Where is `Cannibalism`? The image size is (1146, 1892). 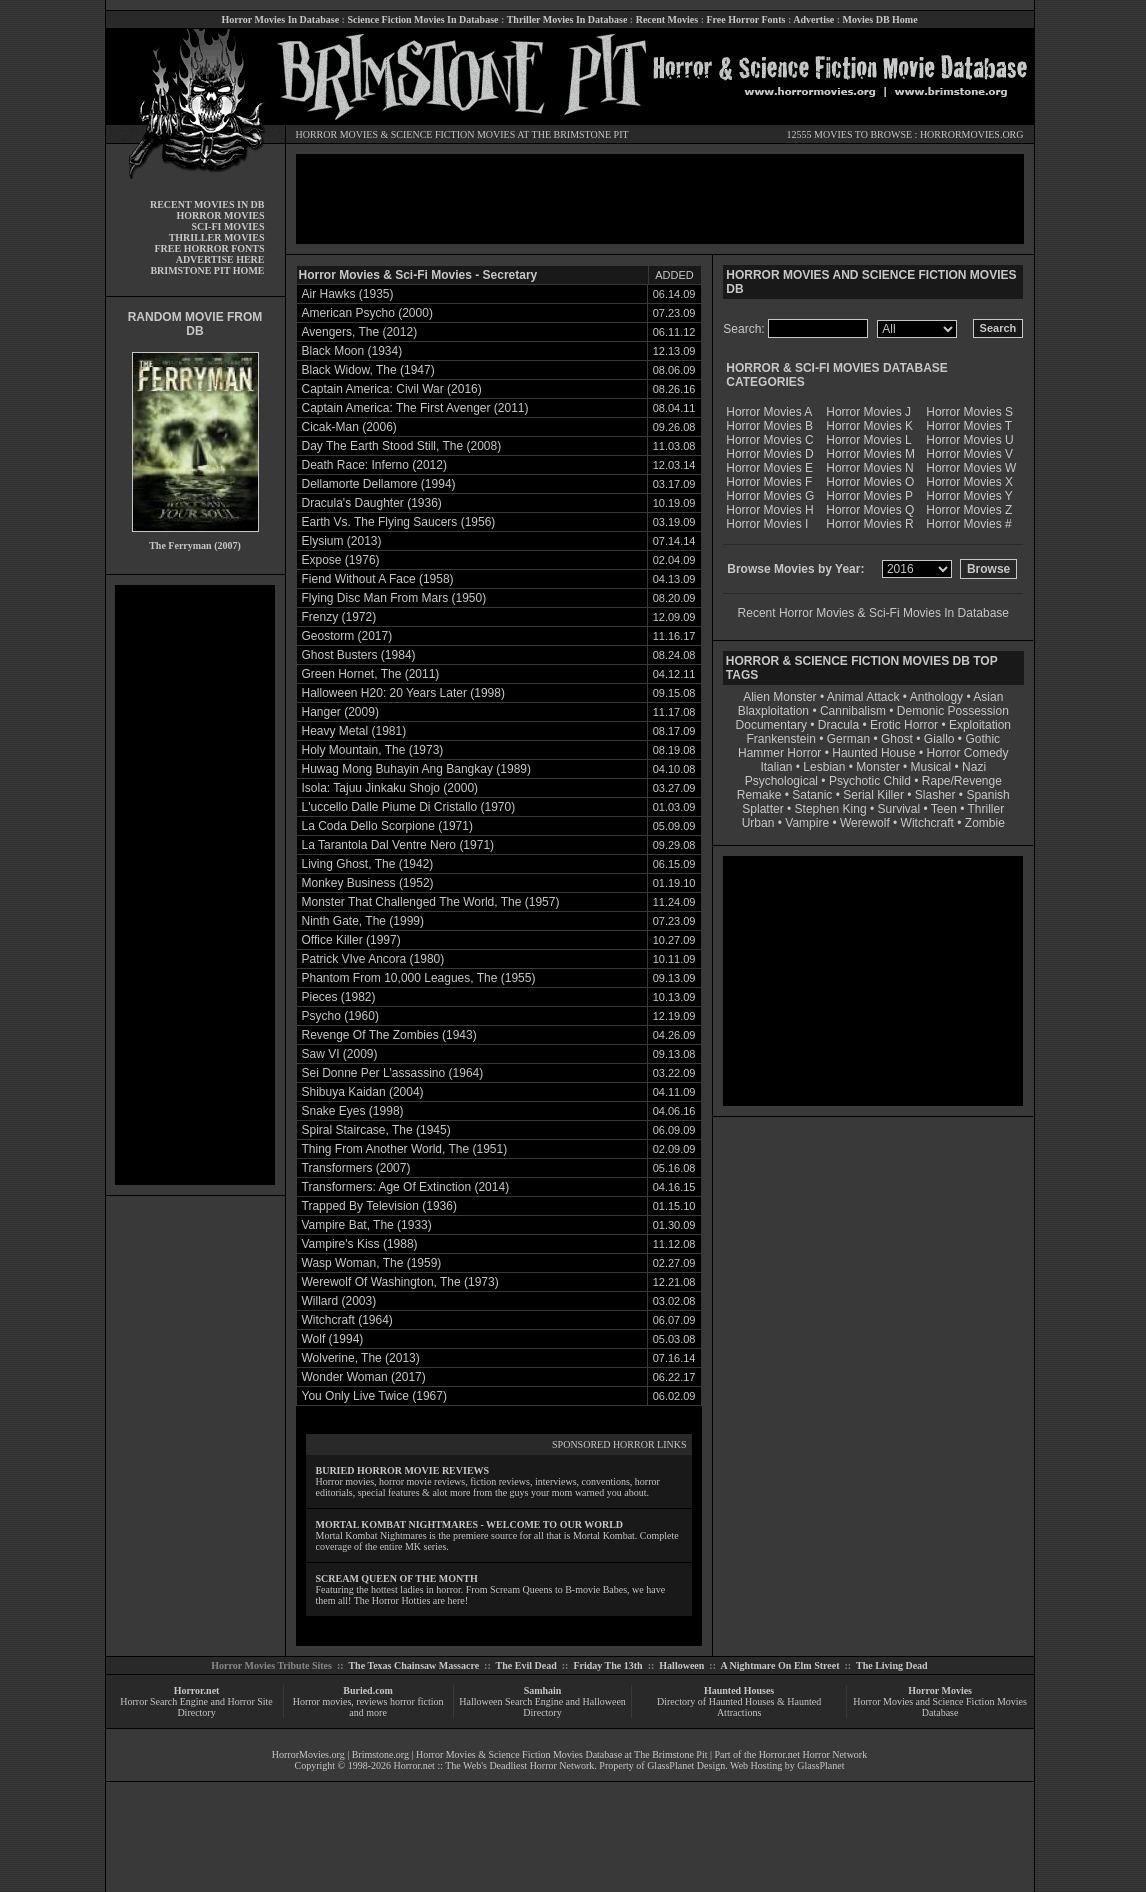
Cannibalism is located at coordinates (853, 711).